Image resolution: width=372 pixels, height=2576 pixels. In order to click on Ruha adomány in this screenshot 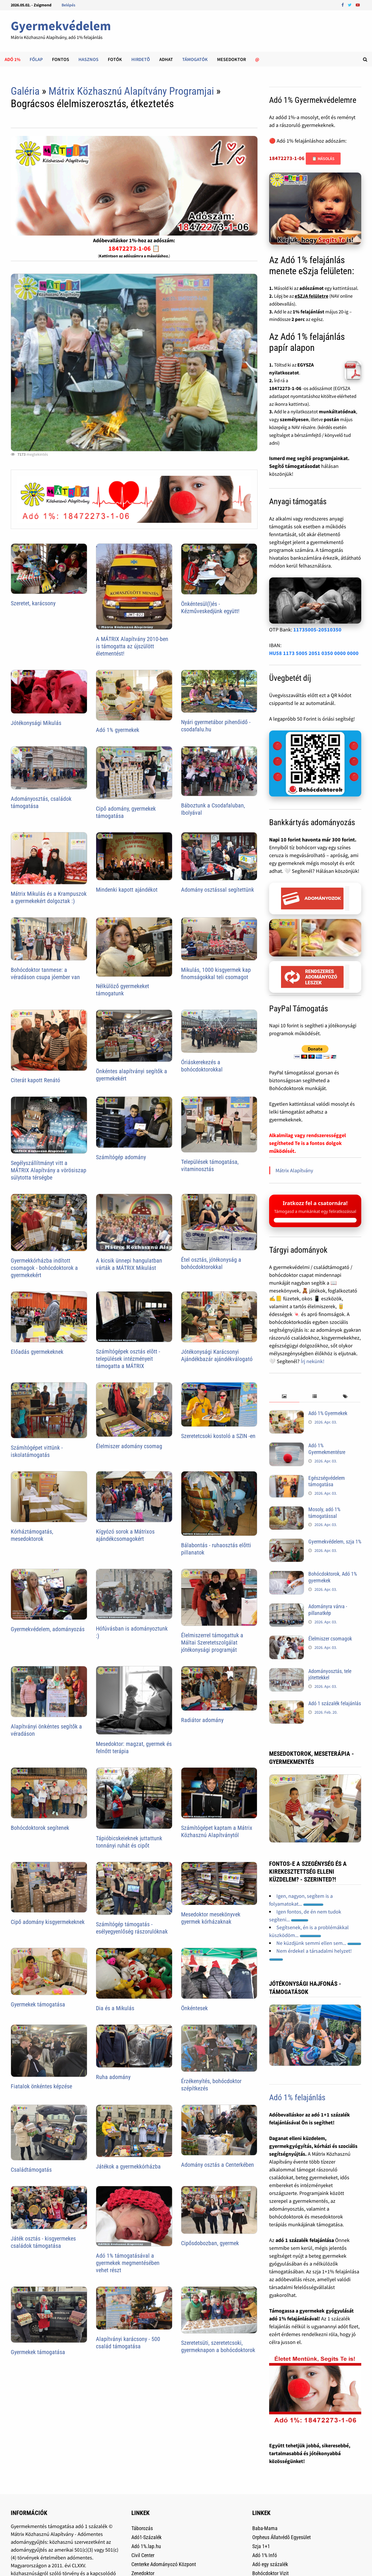, I will do `click(113, 2077)`.